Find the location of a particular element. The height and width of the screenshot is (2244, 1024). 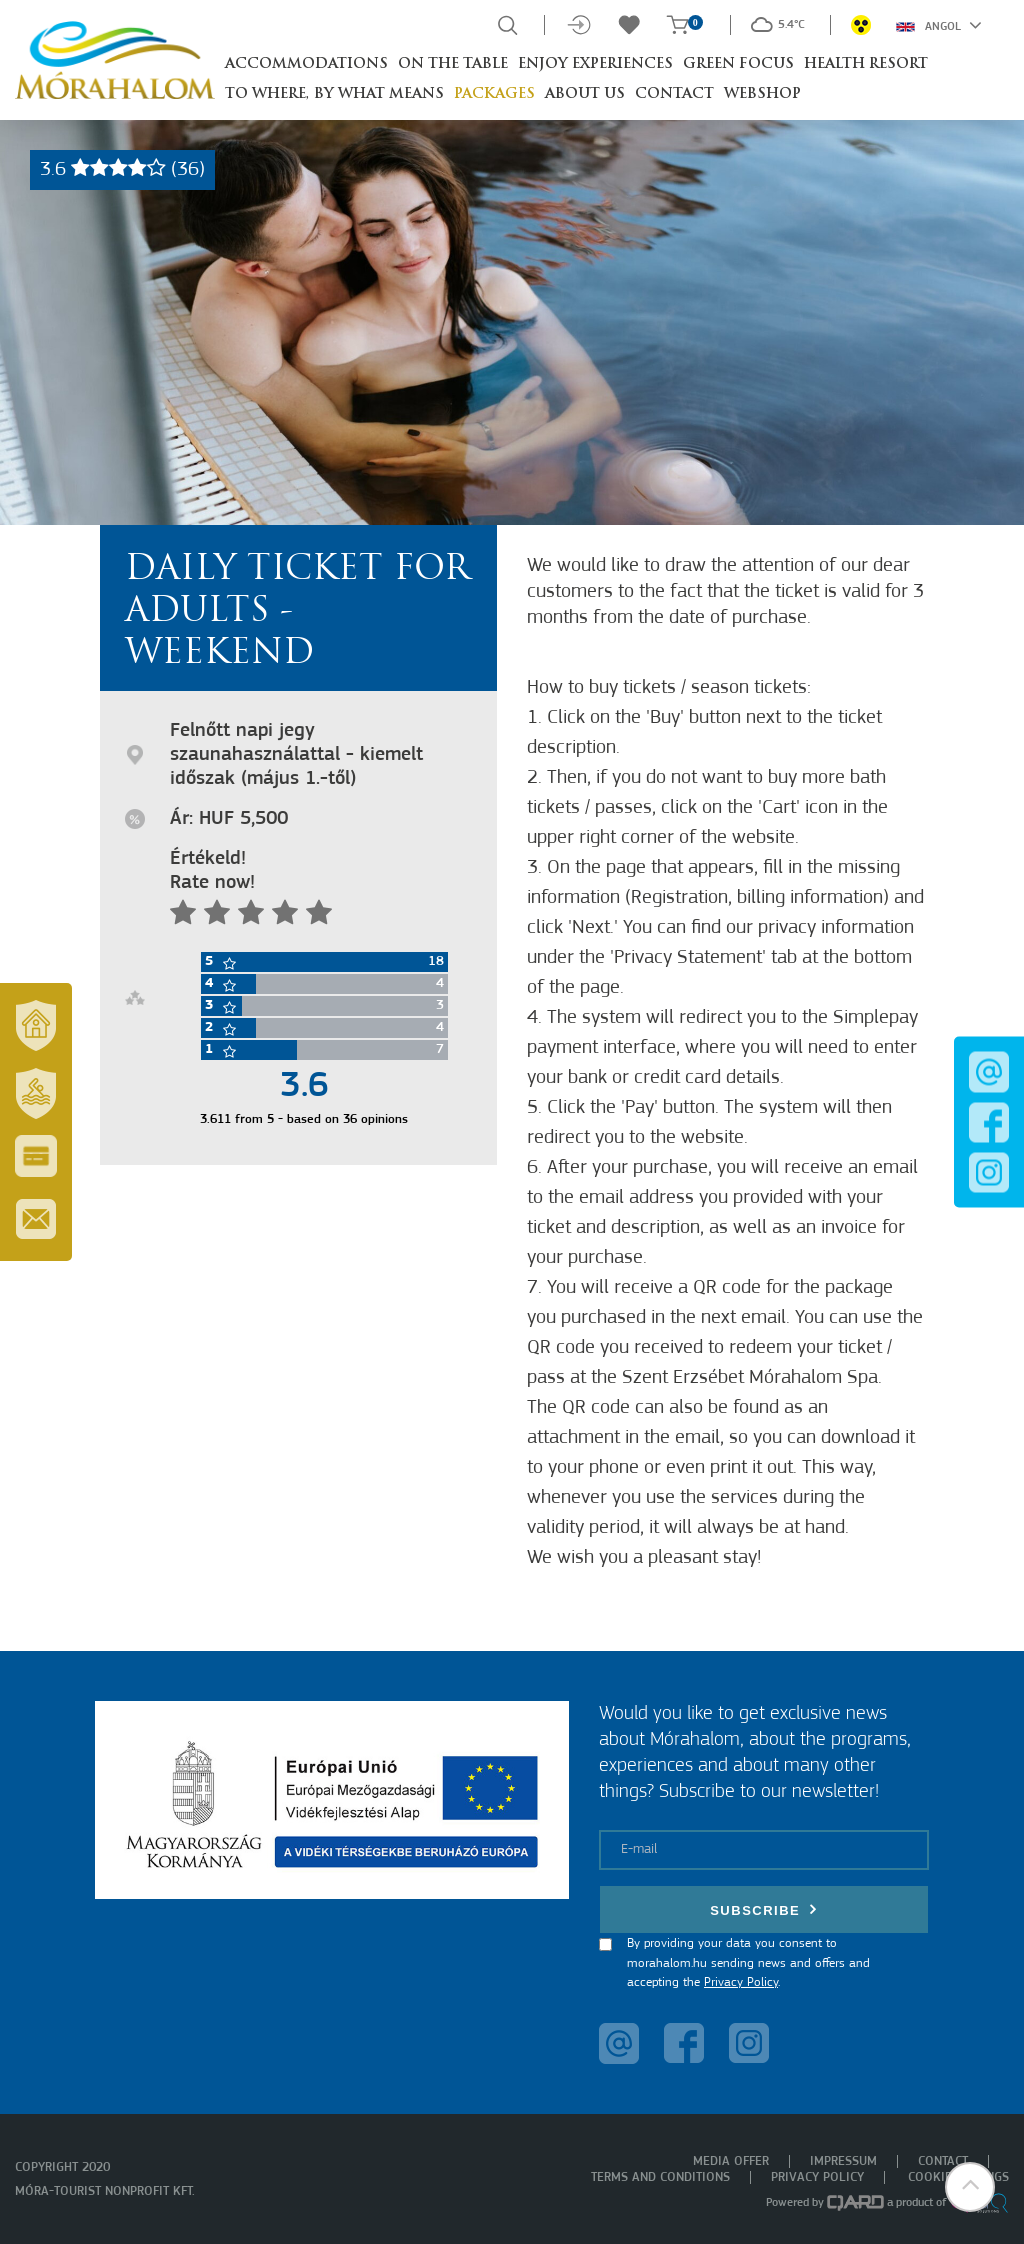

[button] is located at coordinates (969, 2189).